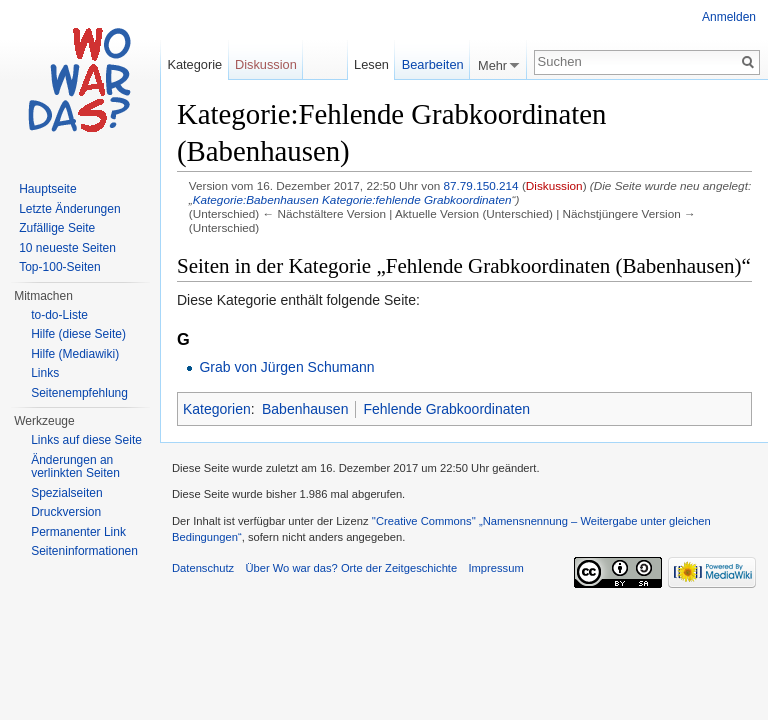  Describe the element at coordinates (495, 568) in the screenshot. I see `Impressum` at that location.